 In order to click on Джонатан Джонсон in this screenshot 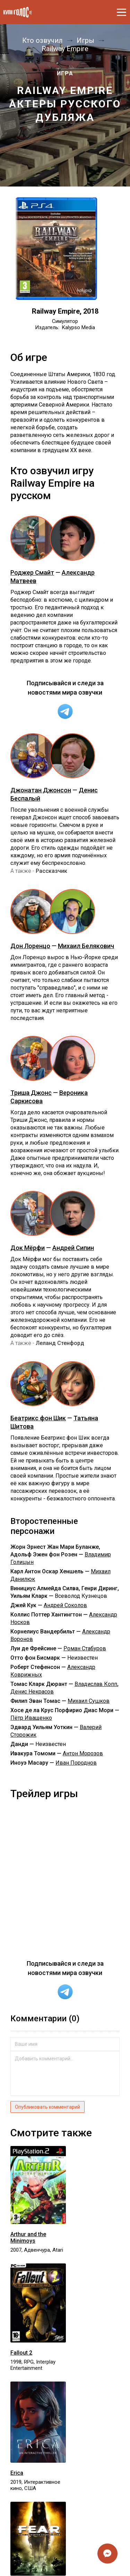, I will do `click(40, 790)`.